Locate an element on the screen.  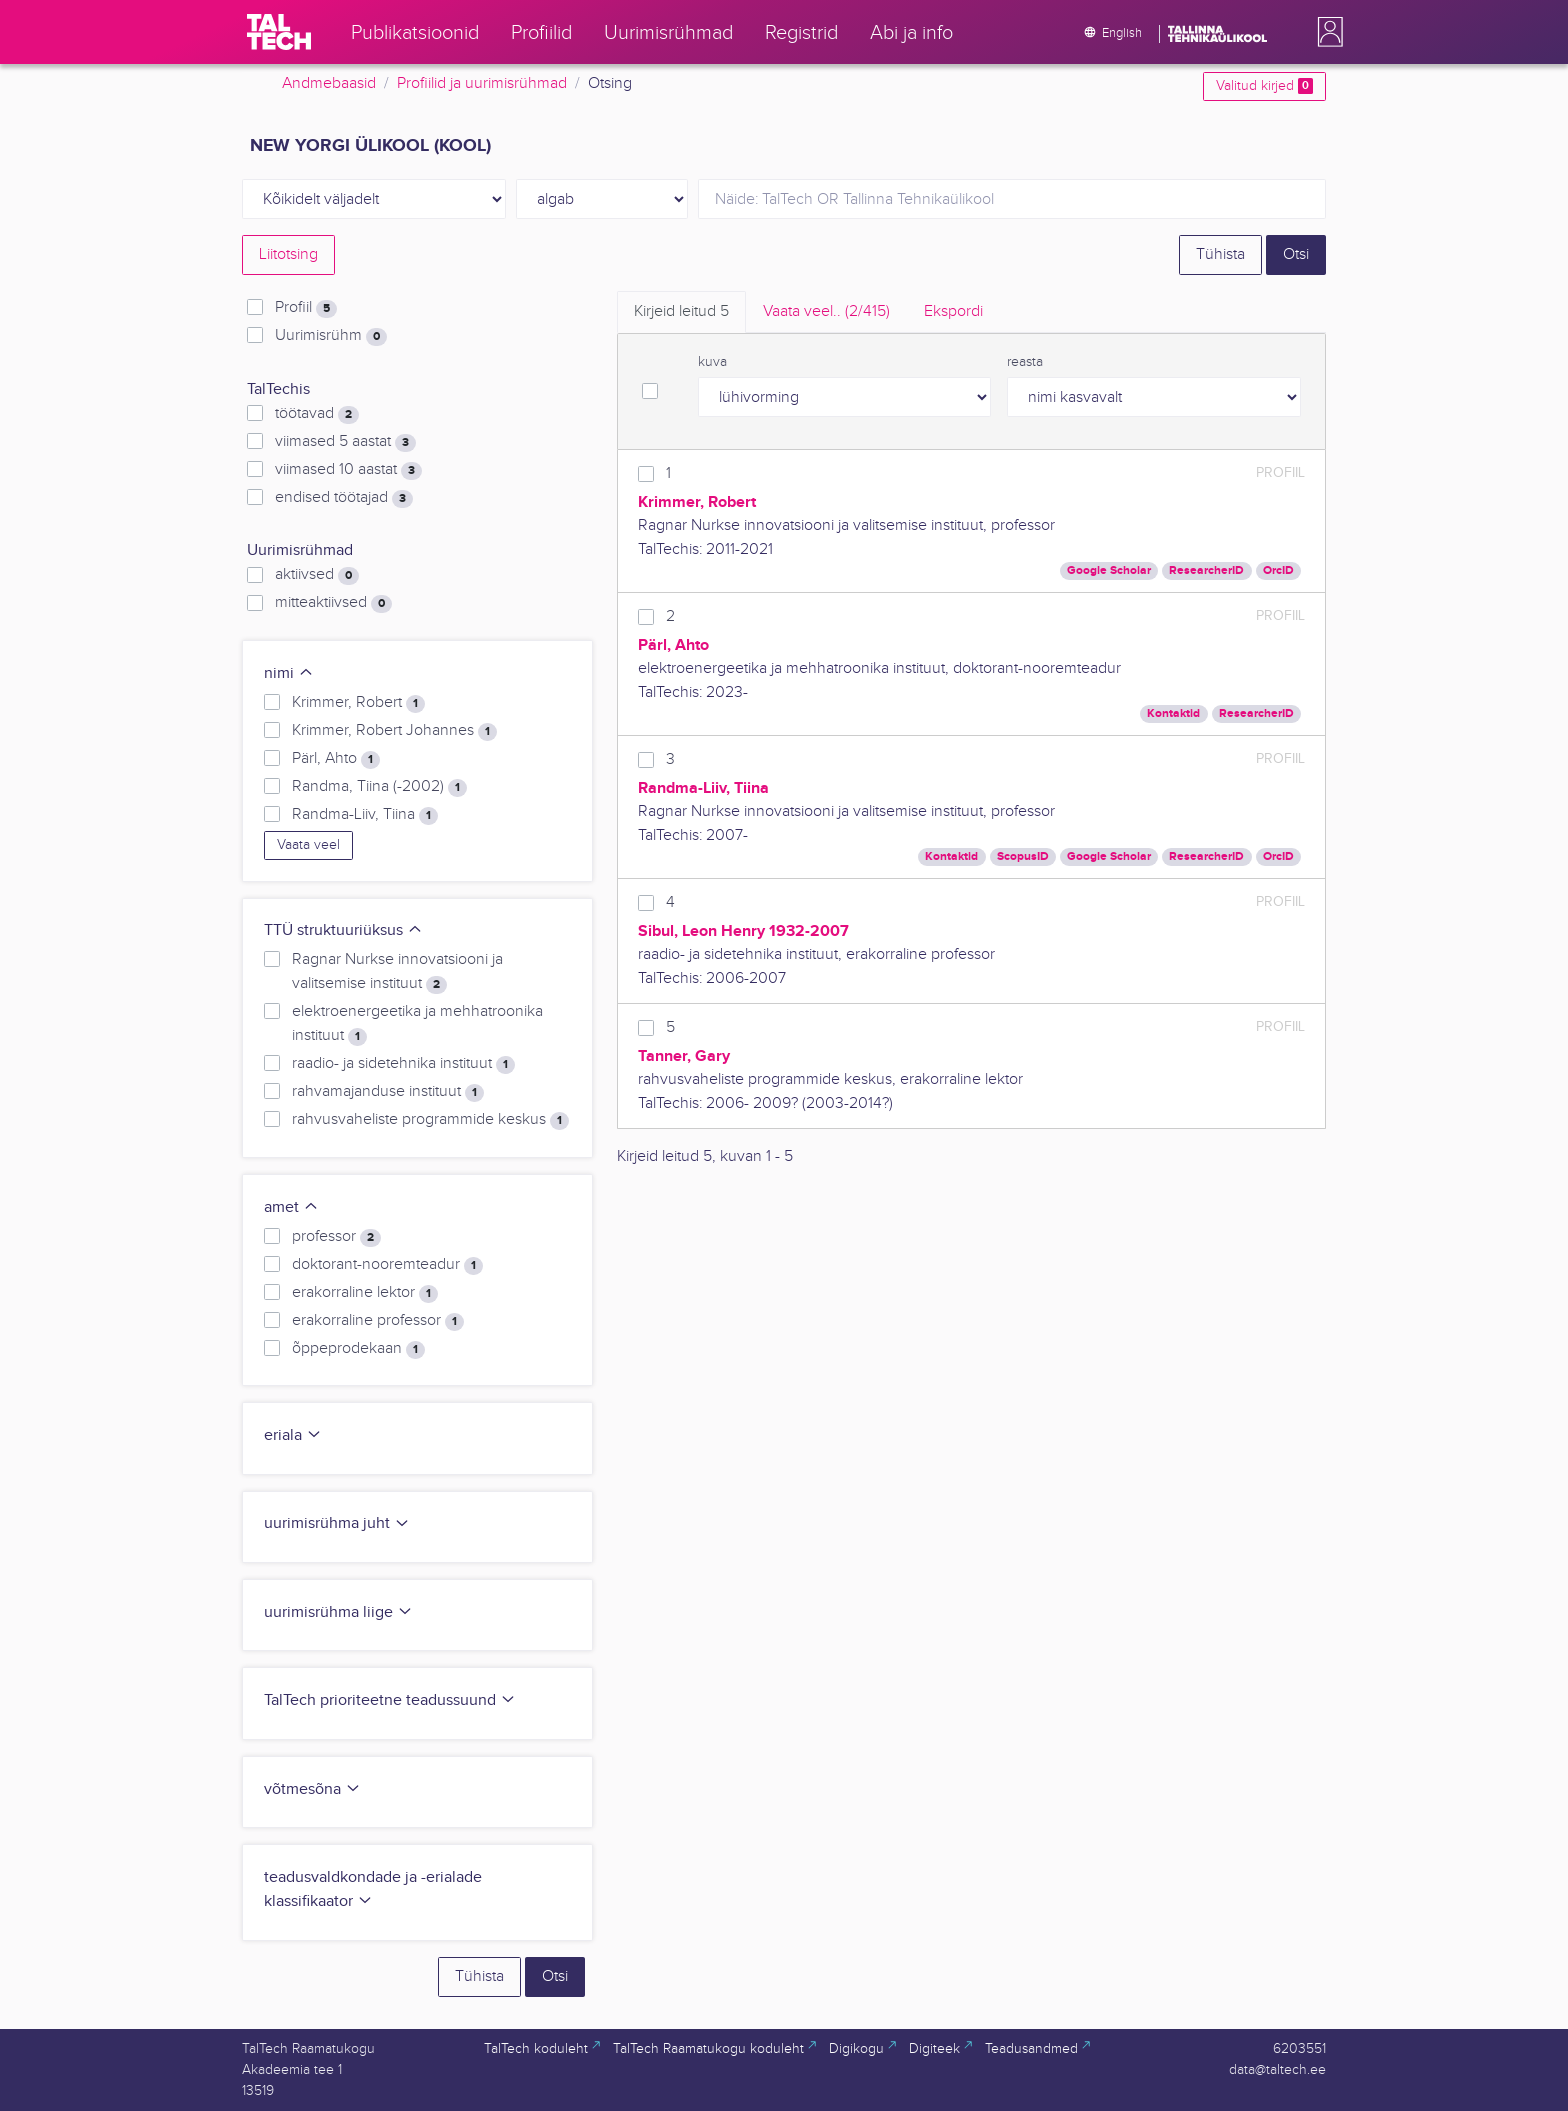
Andmebaasid is located at coordinates (329, 83).